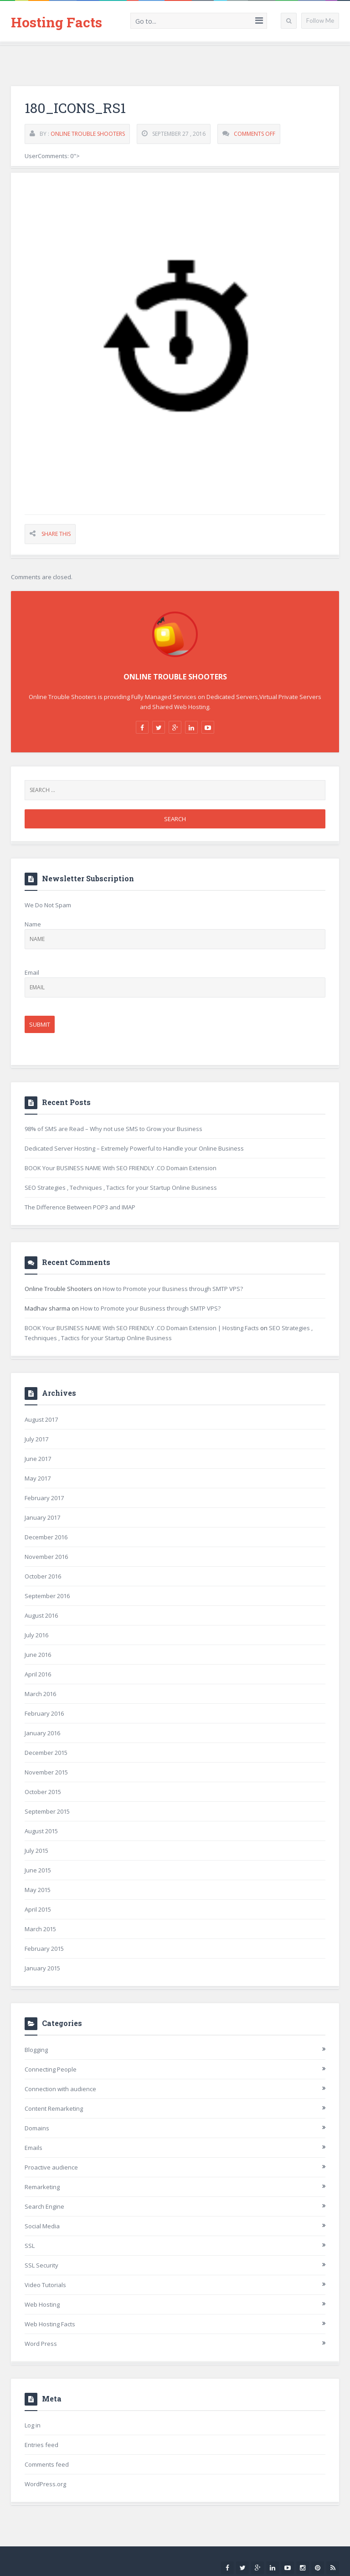 The height and width of the screenshot is (2576, 350). I want to click on June 2017, so click(38, 1459).